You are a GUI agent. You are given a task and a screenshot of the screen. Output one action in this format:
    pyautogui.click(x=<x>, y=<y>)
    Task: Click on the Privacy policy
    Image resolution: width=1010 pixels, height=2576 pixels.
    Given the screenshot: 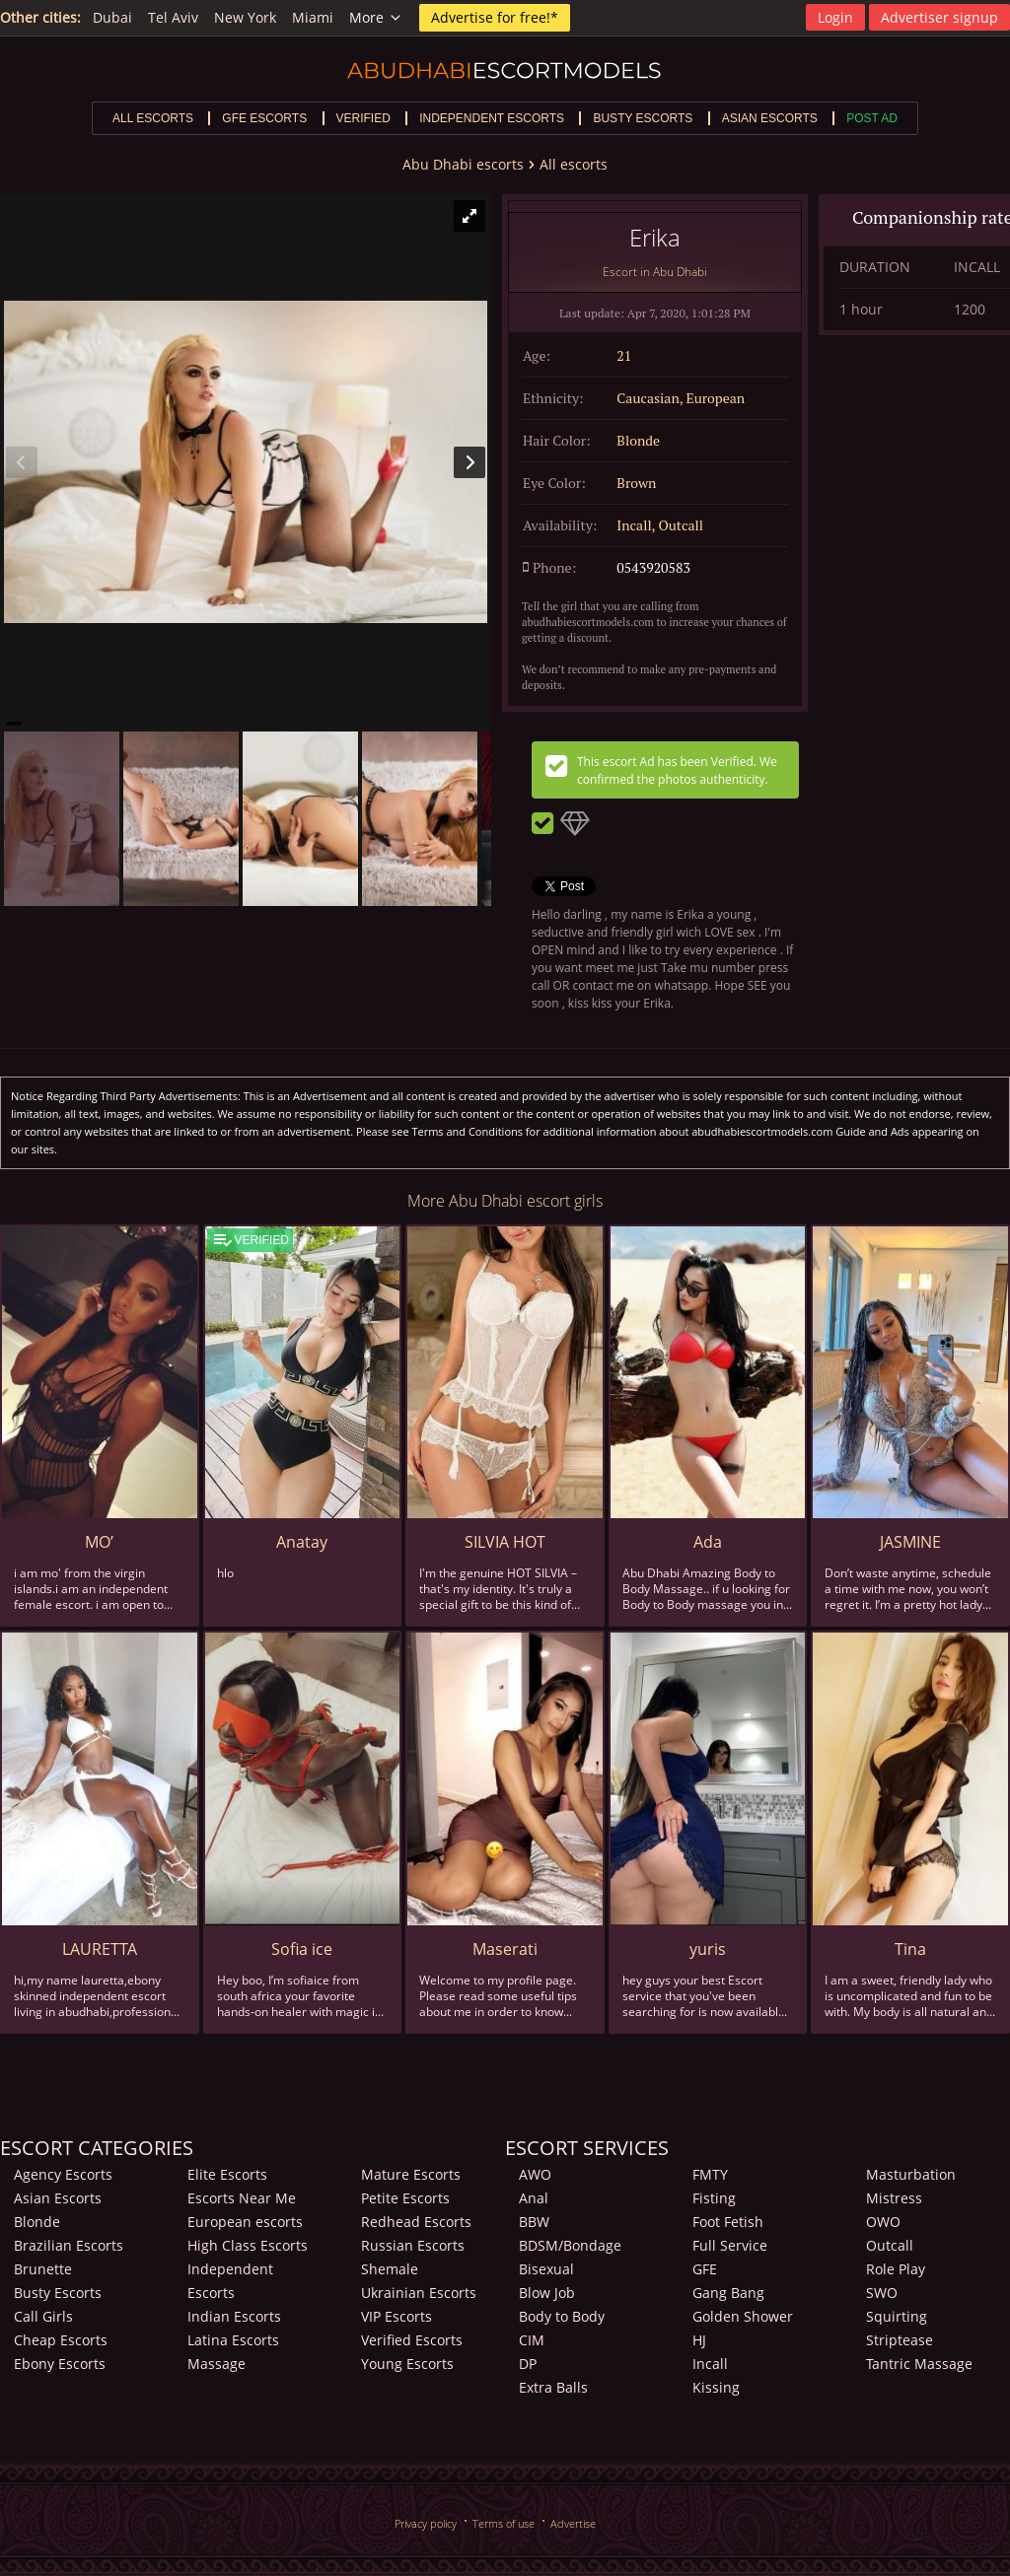 What is the action you would take?
    pyautogui.click(x=426, y=2523)
    